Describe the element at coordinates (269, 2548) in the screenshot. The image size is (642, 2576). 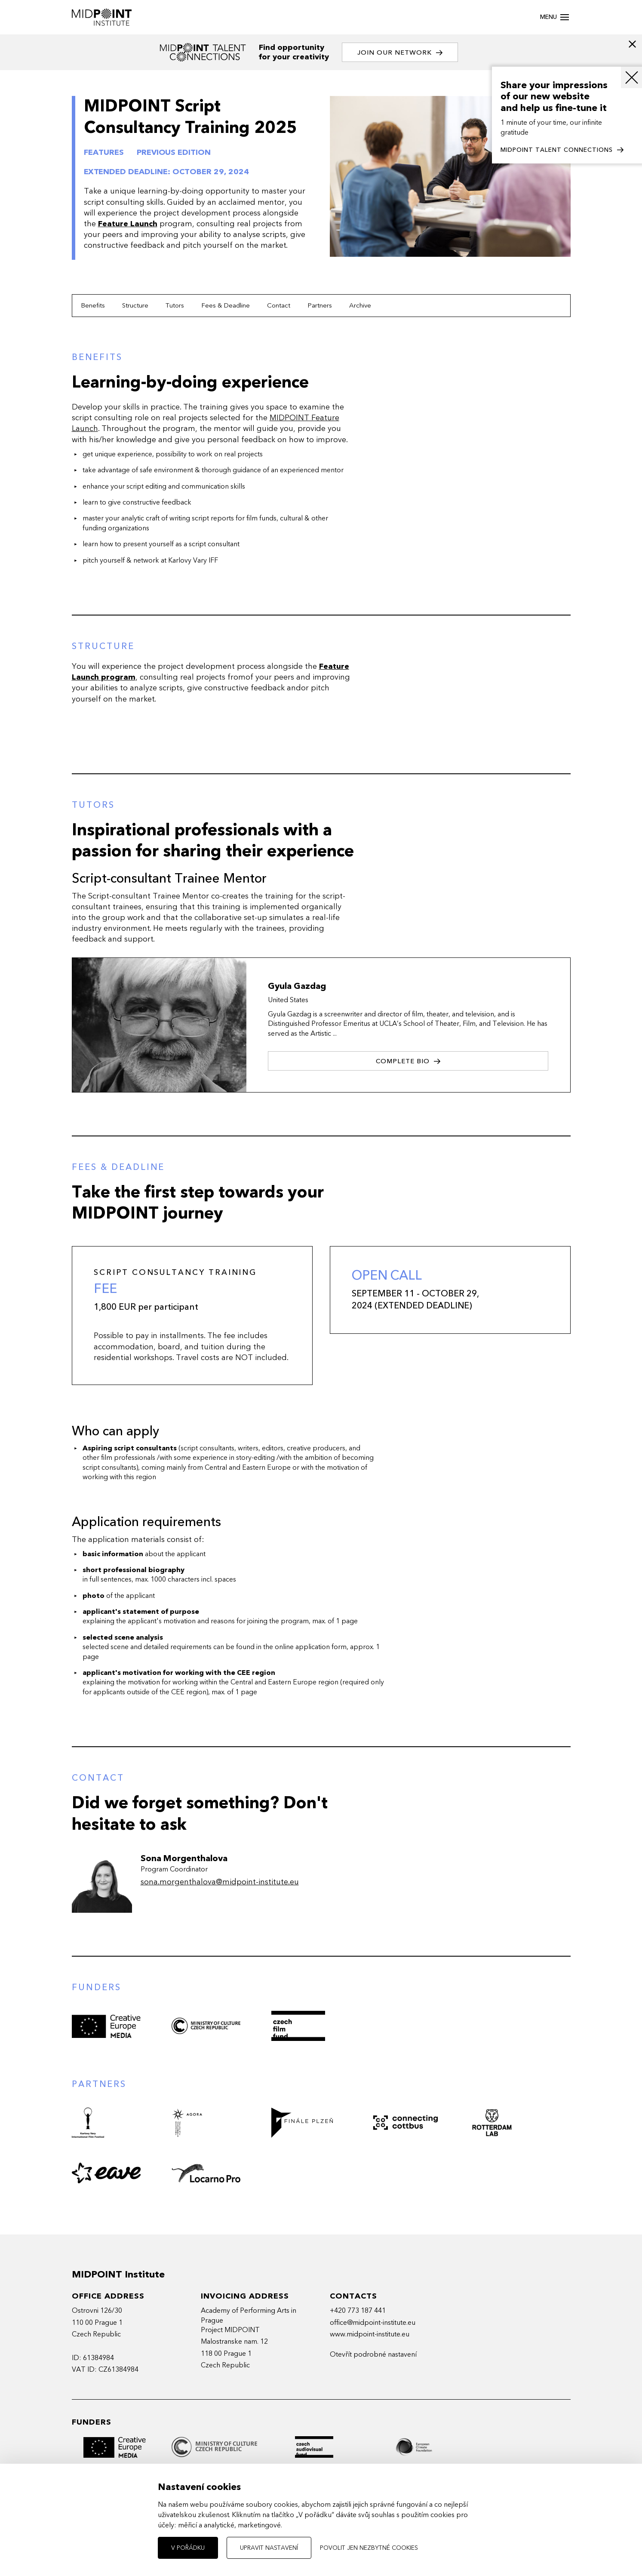
I see `Upravit nastavení` at that location.